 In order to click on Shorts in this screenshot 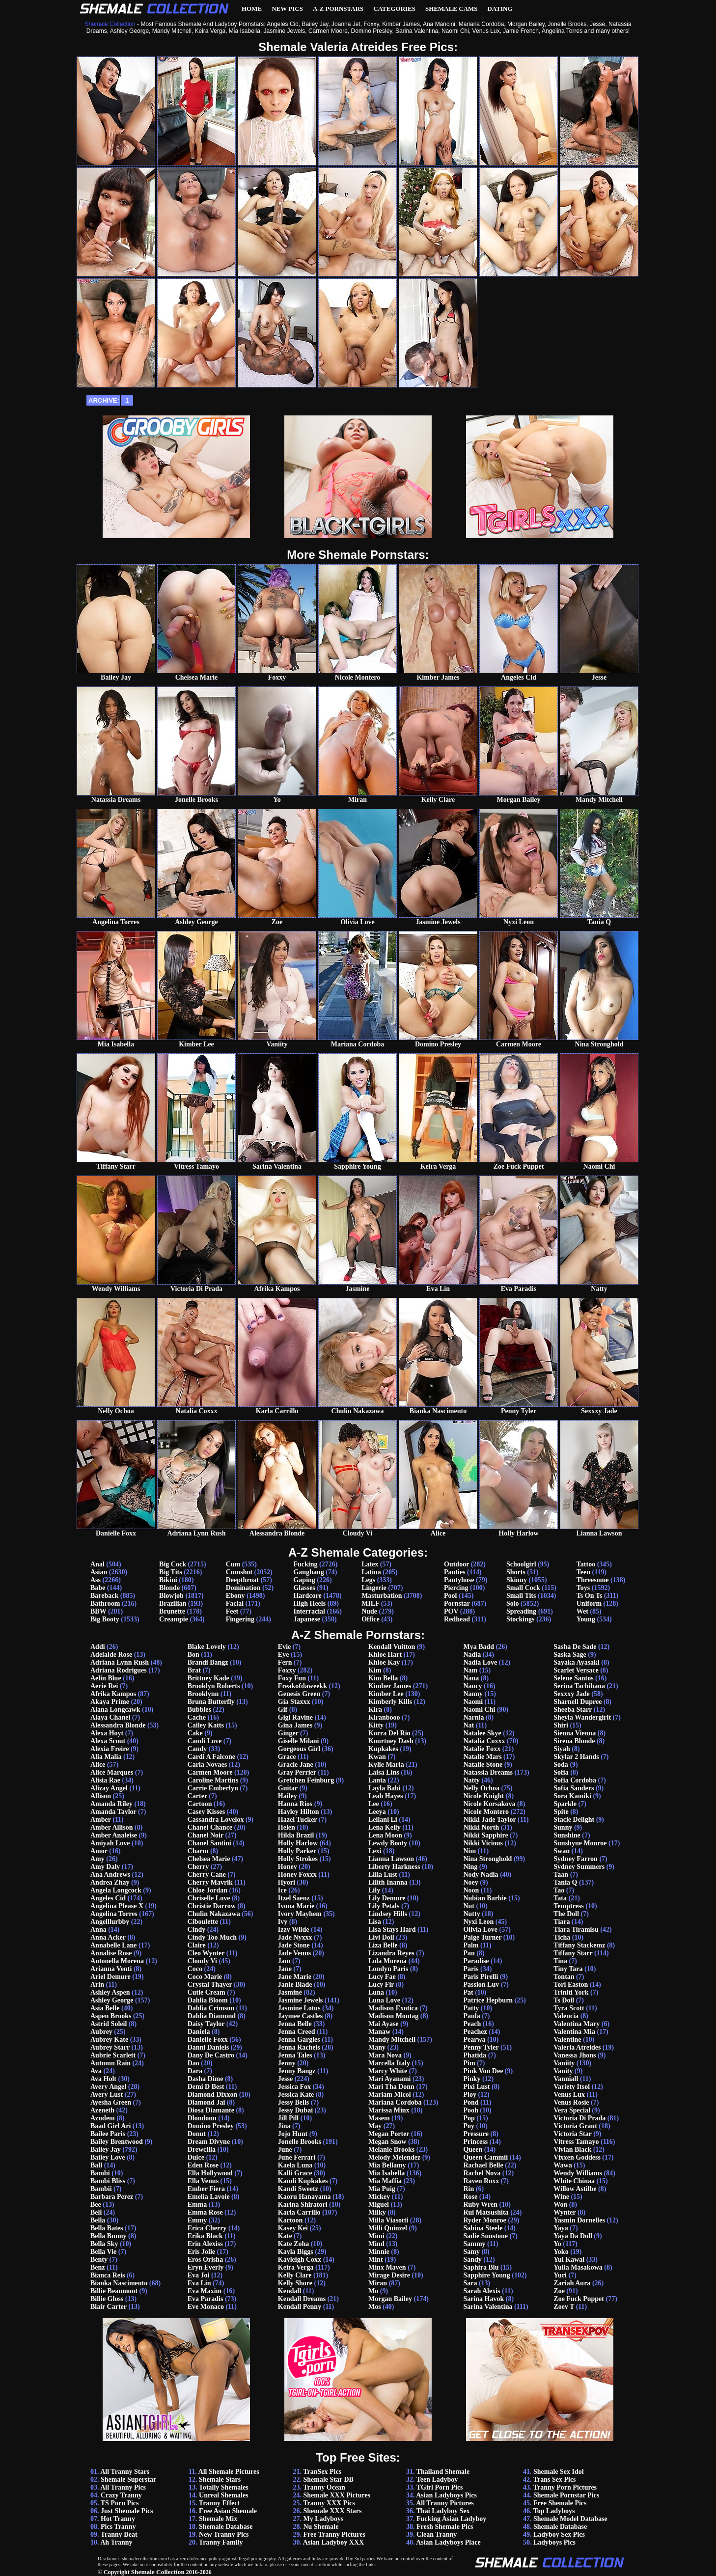, I will do `click(515, 1572)`.